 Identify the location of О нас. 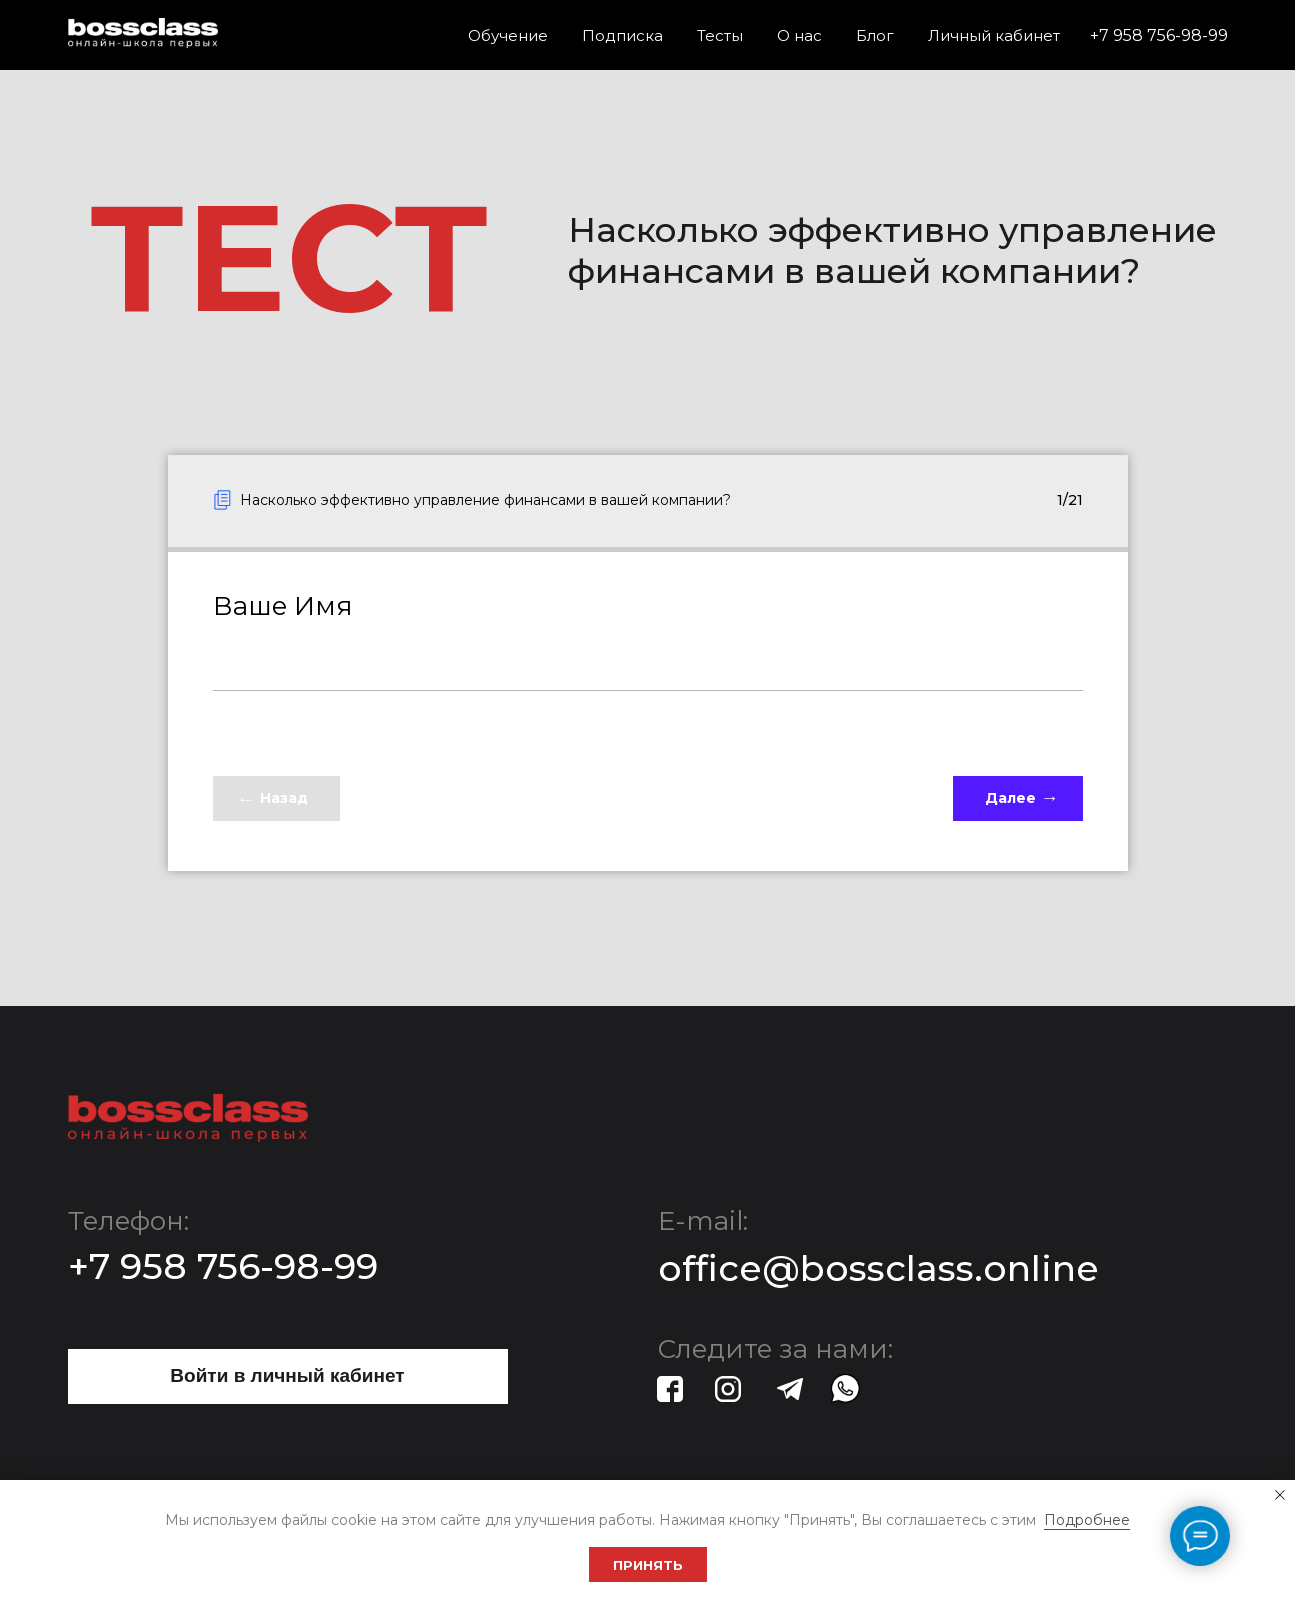
(799, 35).